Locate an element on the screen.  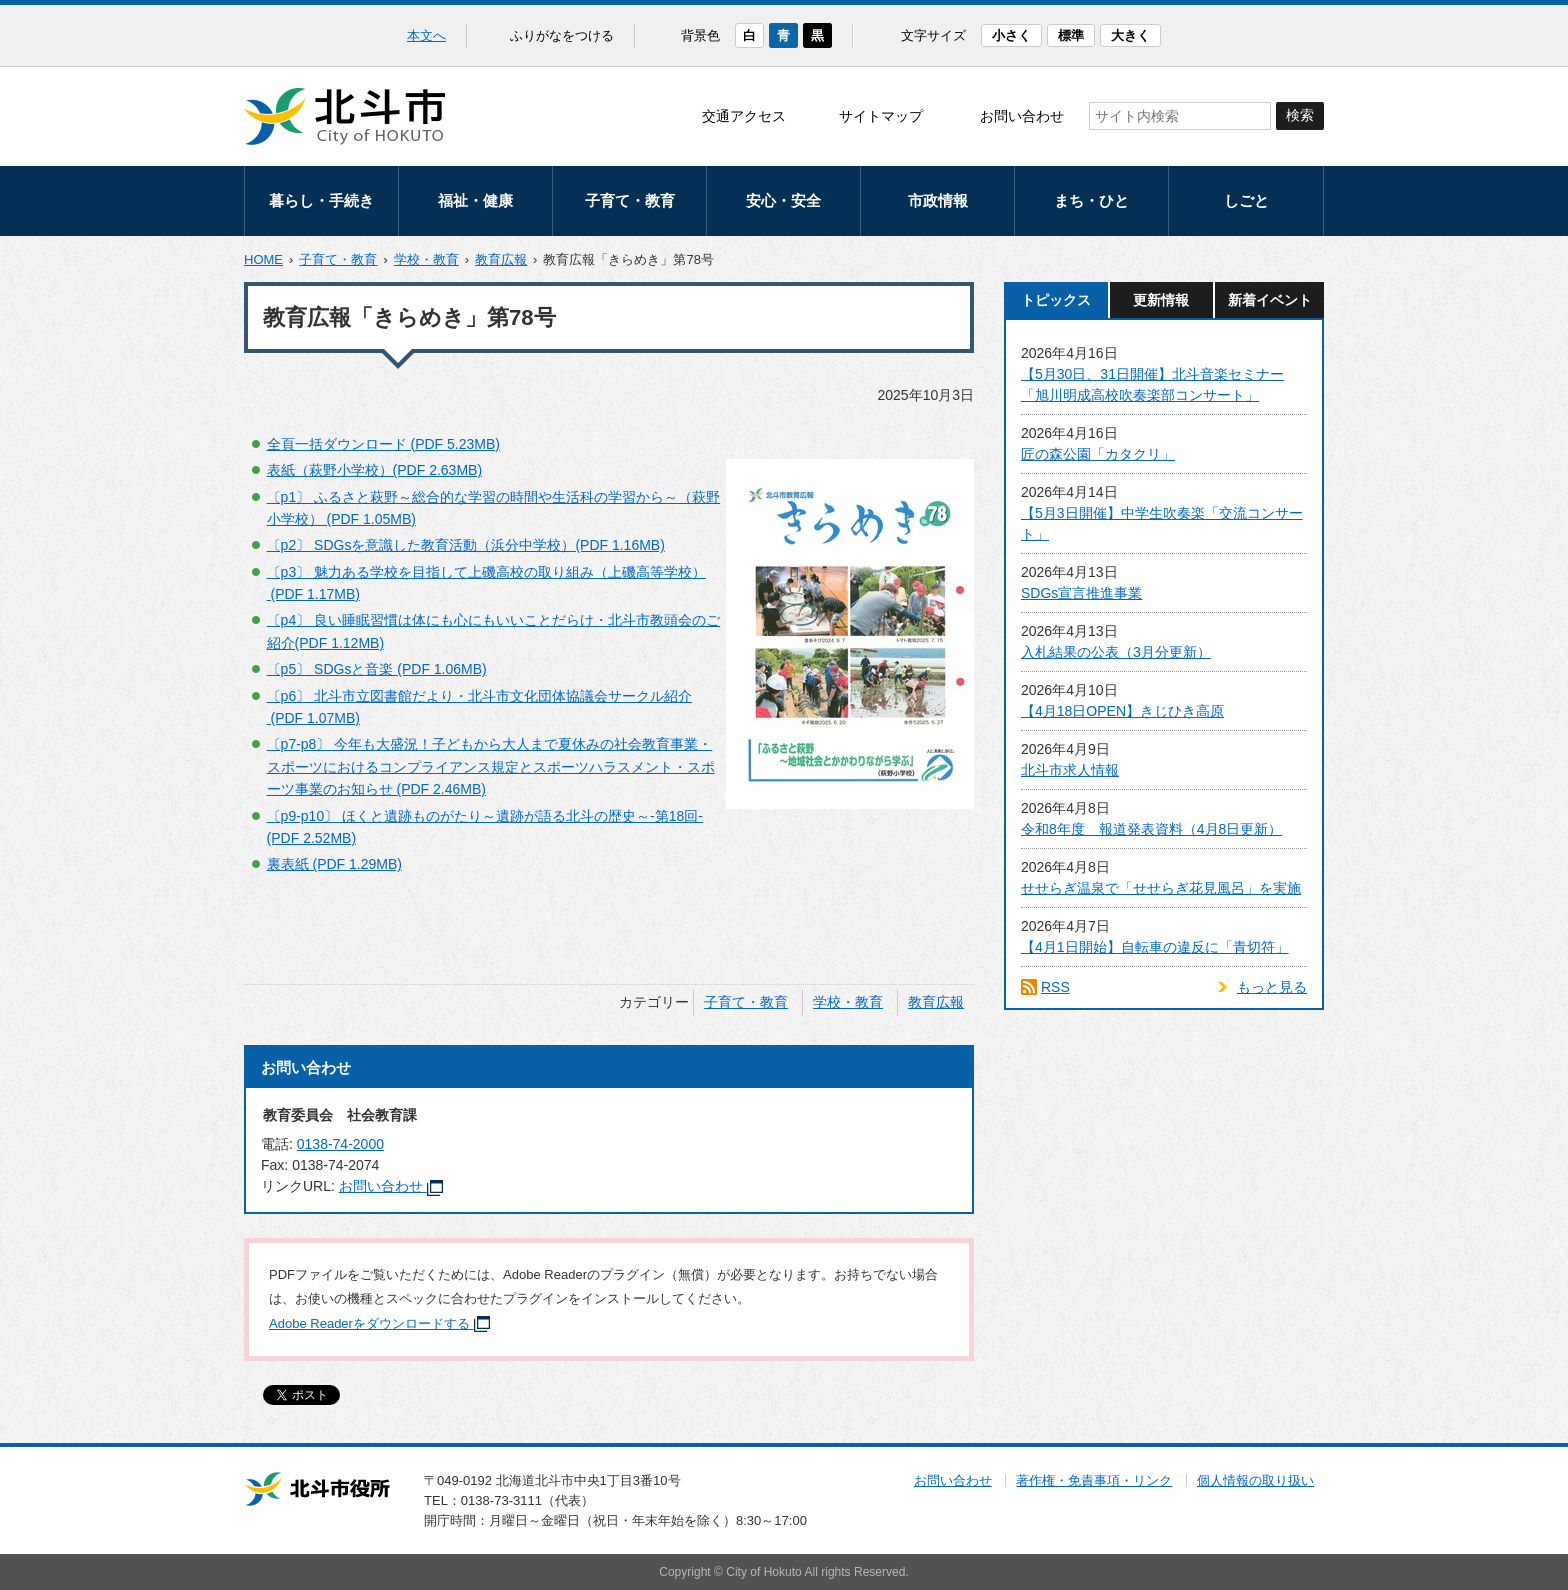
新着イベント is located at coordinates (1270, 300).